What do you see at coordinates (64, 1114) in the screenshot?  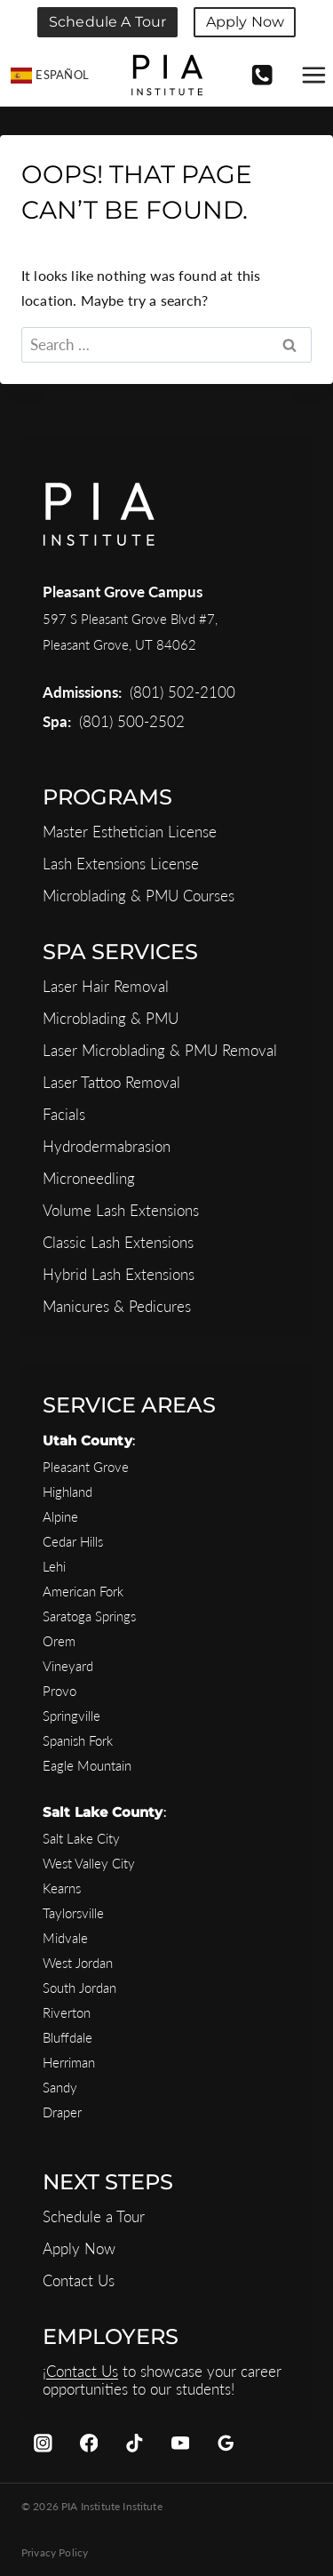 I see `Facials` at bounding box center [64, 1114].